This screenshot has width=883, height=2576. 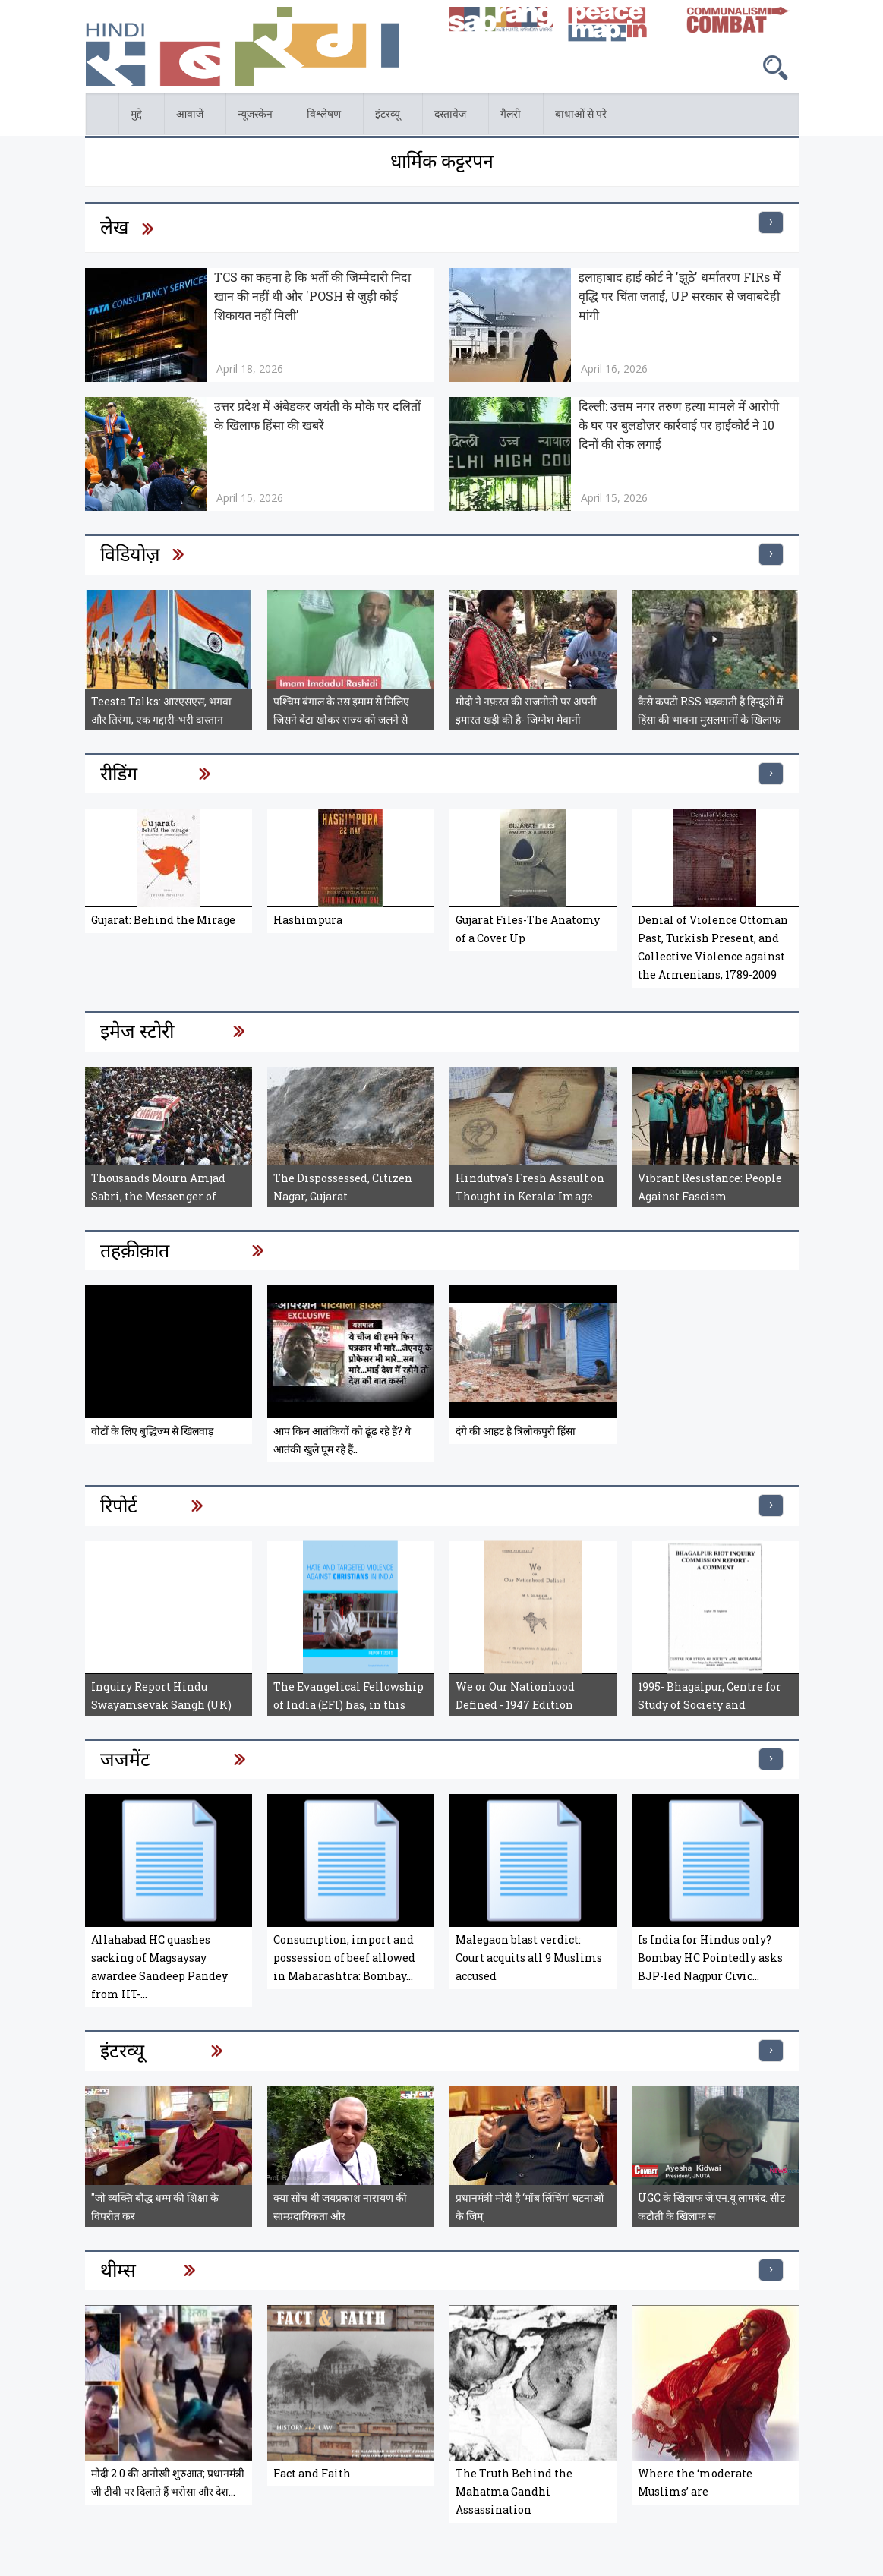 What do you see at coordinates (159, 1966) in the screenshot?
I see `Allahabad HC quashes sacking of Magsaysay awardee Sandeep Pandey from IIT-...` at bounding box center [159, 1966].